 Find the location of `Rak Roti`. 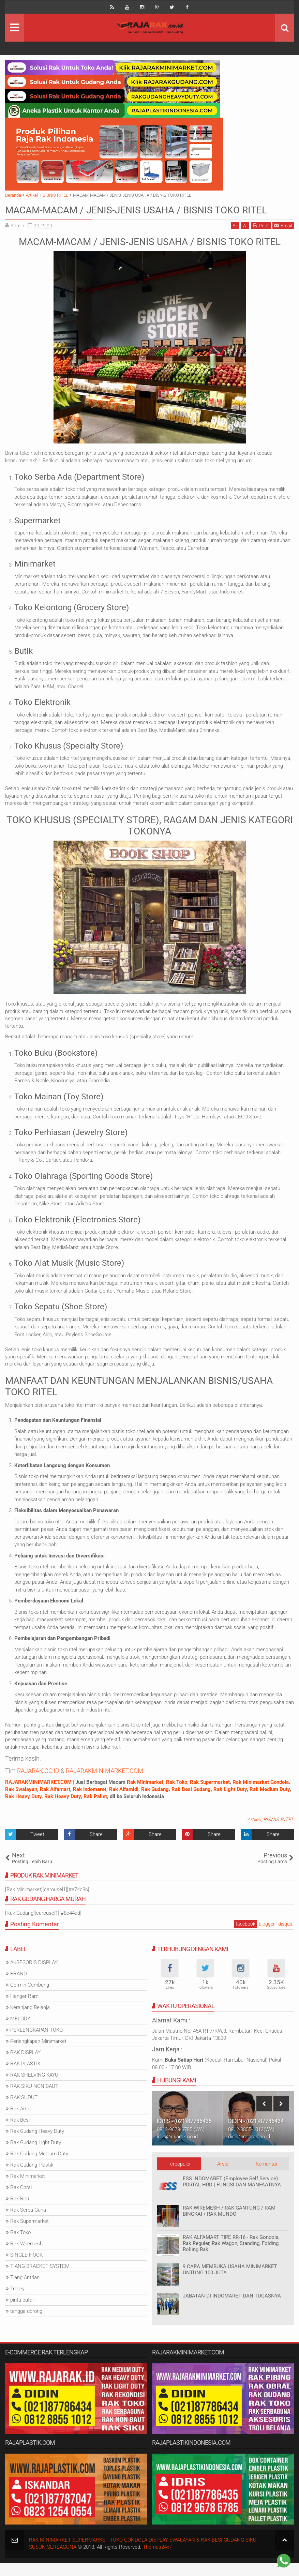

Rak Roti is located at coordinates (19, 2212).